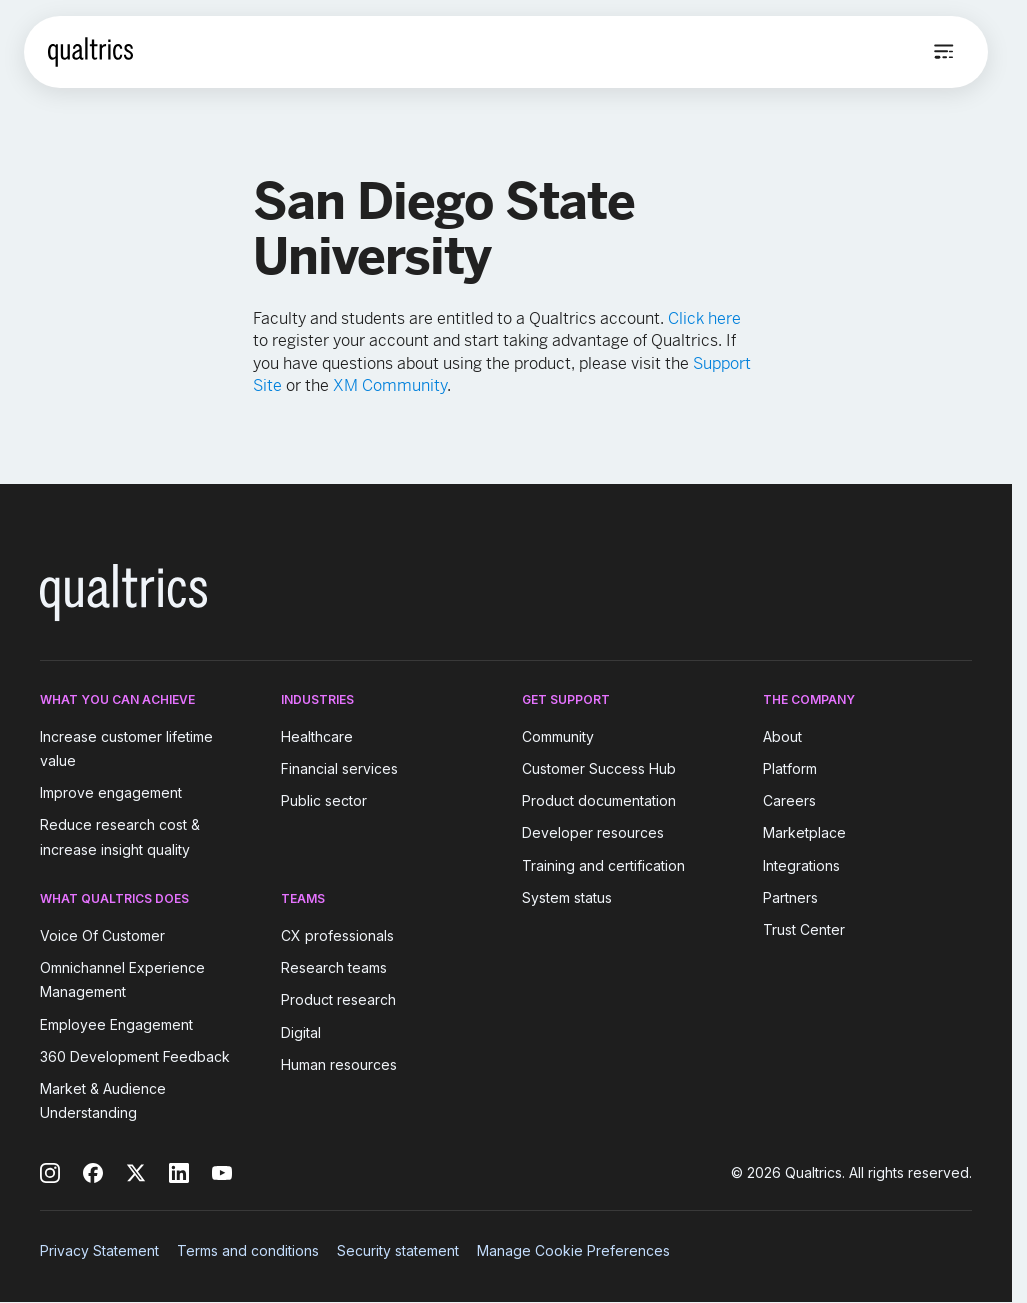 This screenshot has width=1027, height=1303. I want to click on Public sector, so click(324, 800).